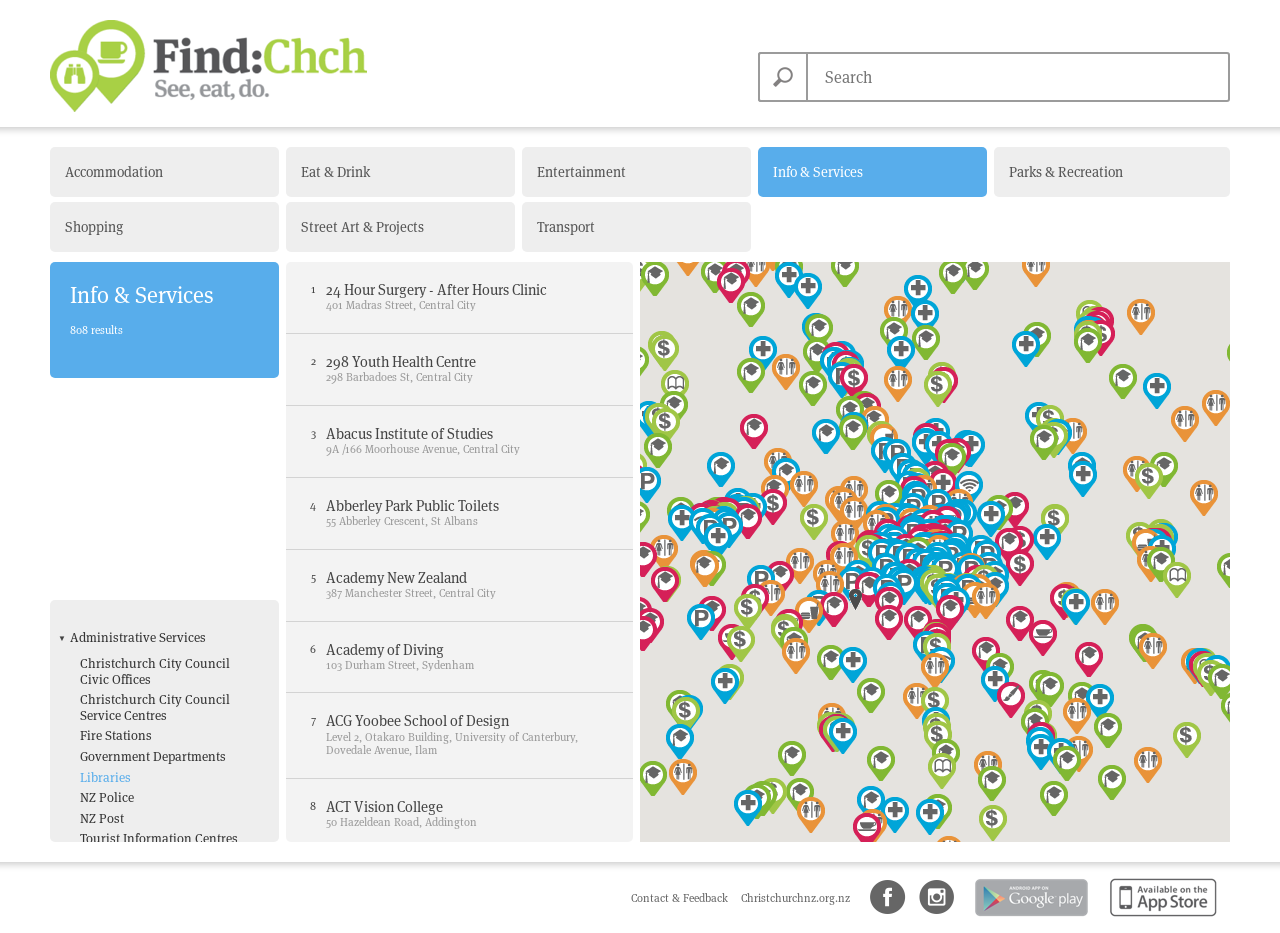 The width and height of the screenshot is (1280, 933). Describe the element at coordinates (362, 227) in the screenshot. I see `Street Art & Projects` at that location.